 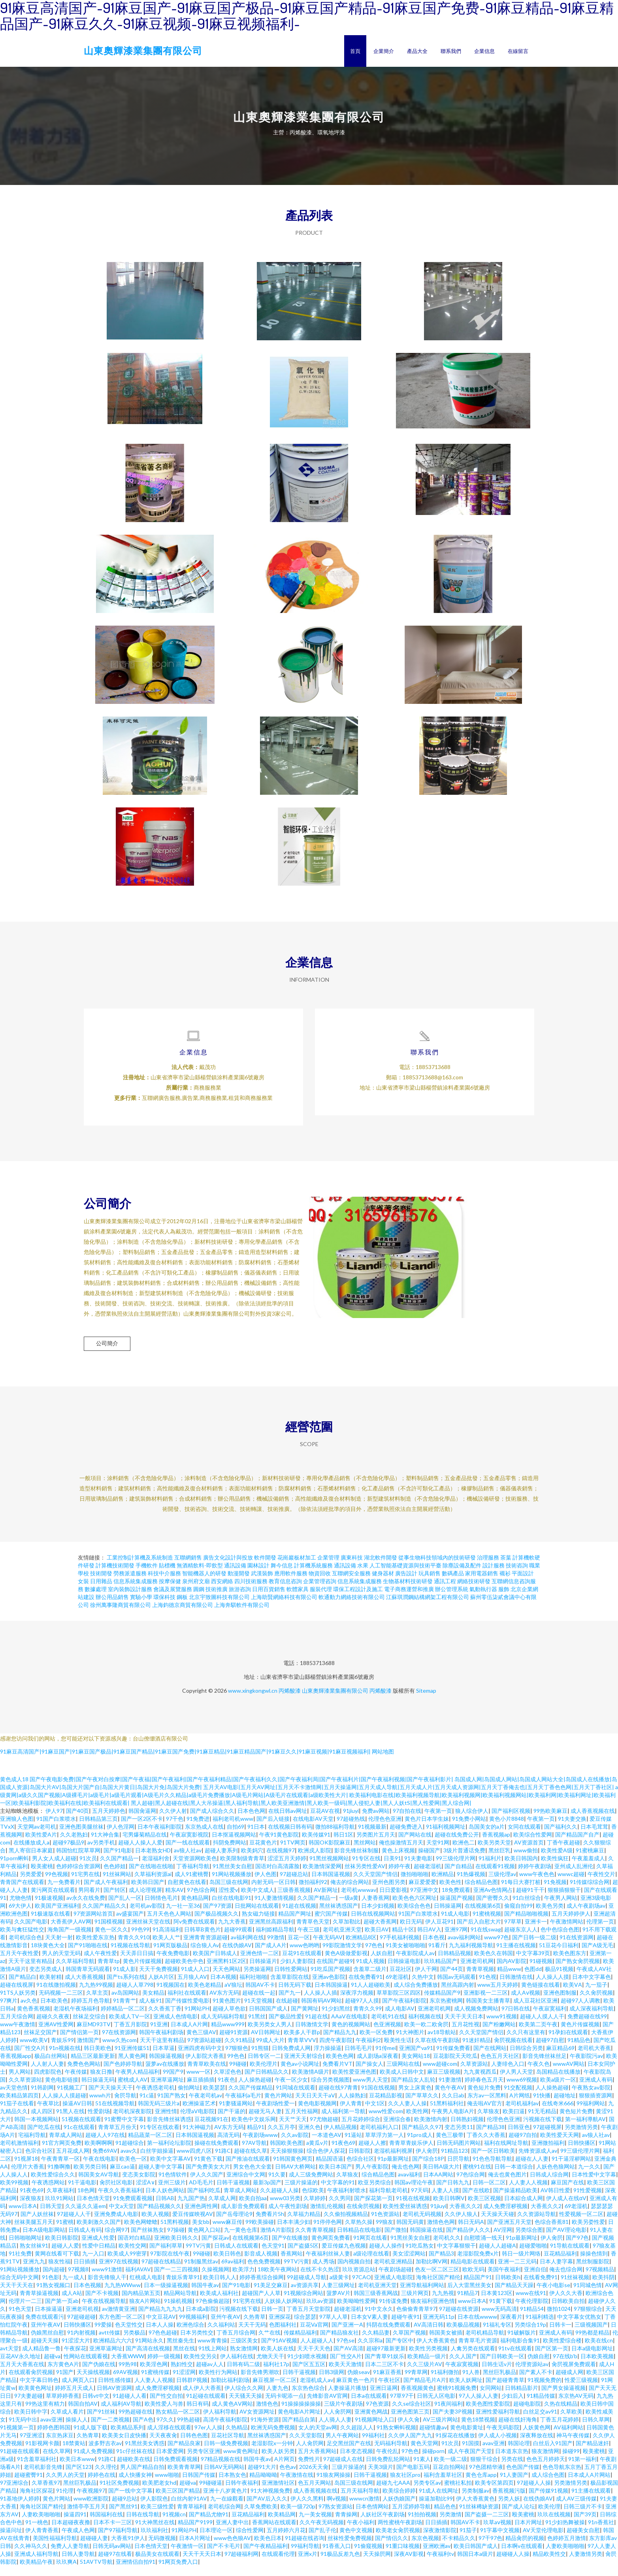 I want to click on 欧洲精品六六六, so click(x=112, y=2350).